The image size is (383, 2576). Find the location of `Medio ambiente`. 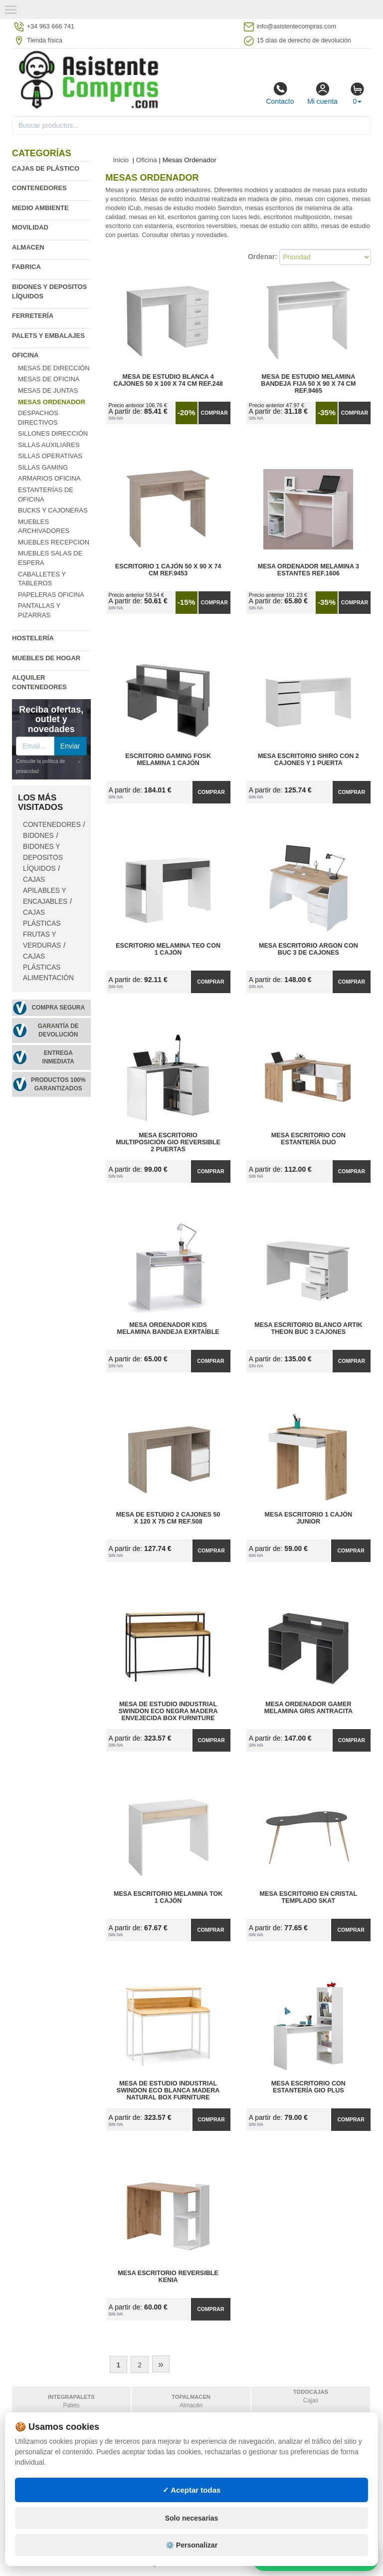

Medio ambiente is located at coordinates (40, 208).